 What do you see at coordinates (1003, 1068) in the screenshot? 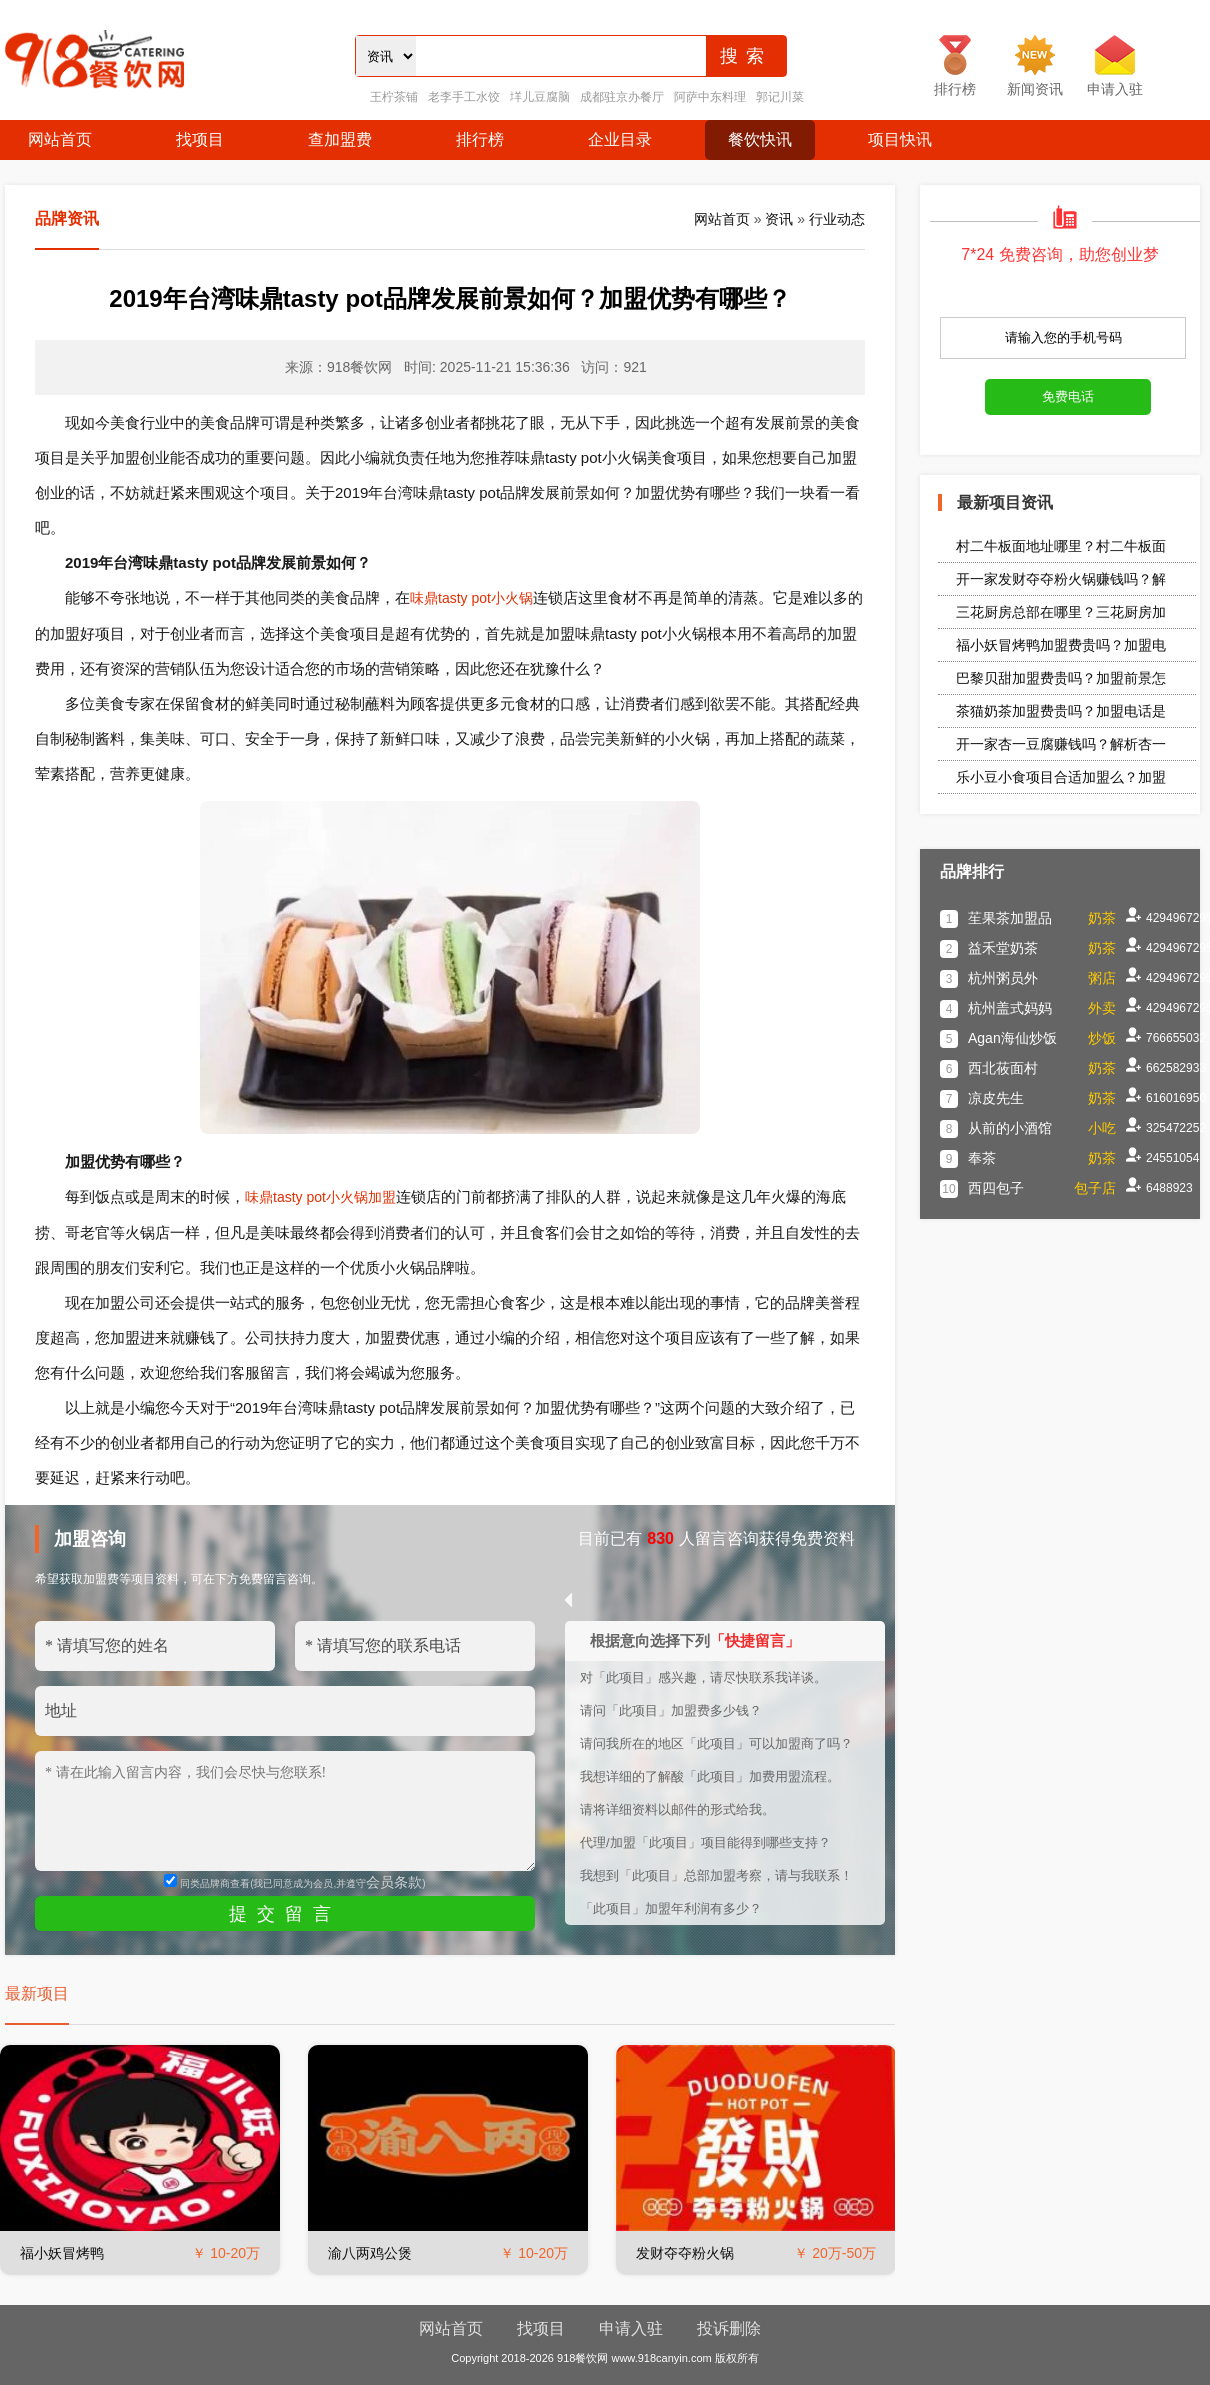
I see `西北莜面村` at bounding box center [1003, 1068].